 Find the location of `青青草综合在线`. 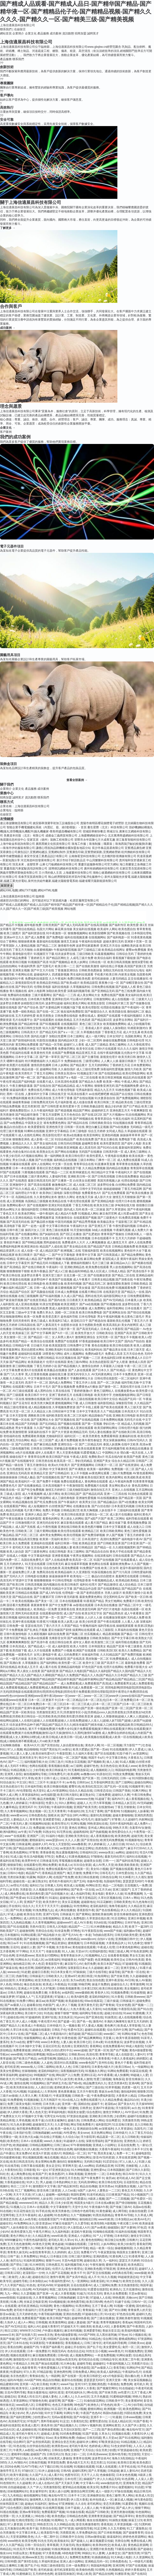

青青草综合在线 is located at coordinates (83, 1164).